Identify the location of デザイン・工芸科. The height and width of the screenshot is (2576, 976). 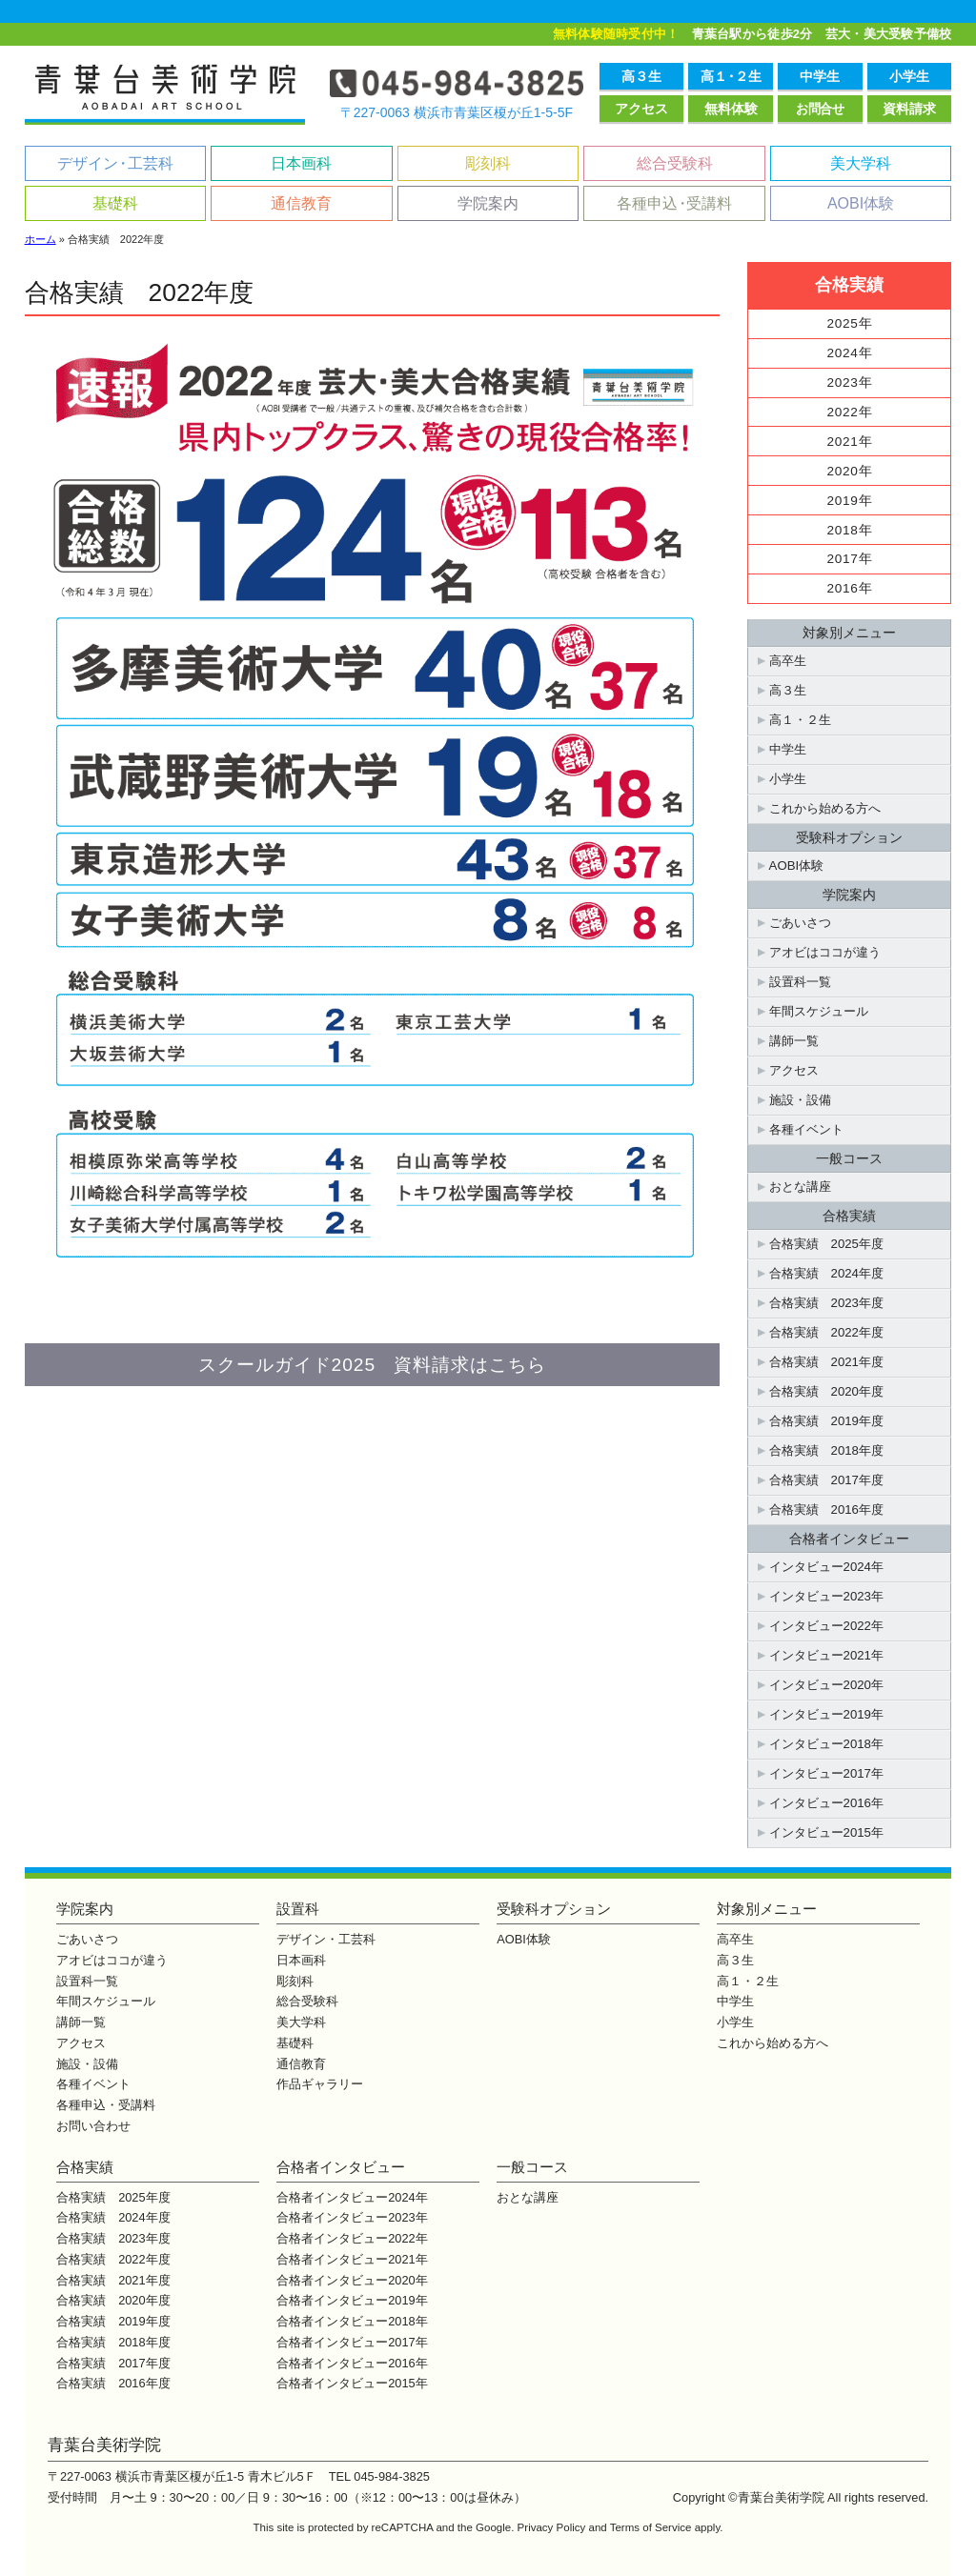
(326, 1939).